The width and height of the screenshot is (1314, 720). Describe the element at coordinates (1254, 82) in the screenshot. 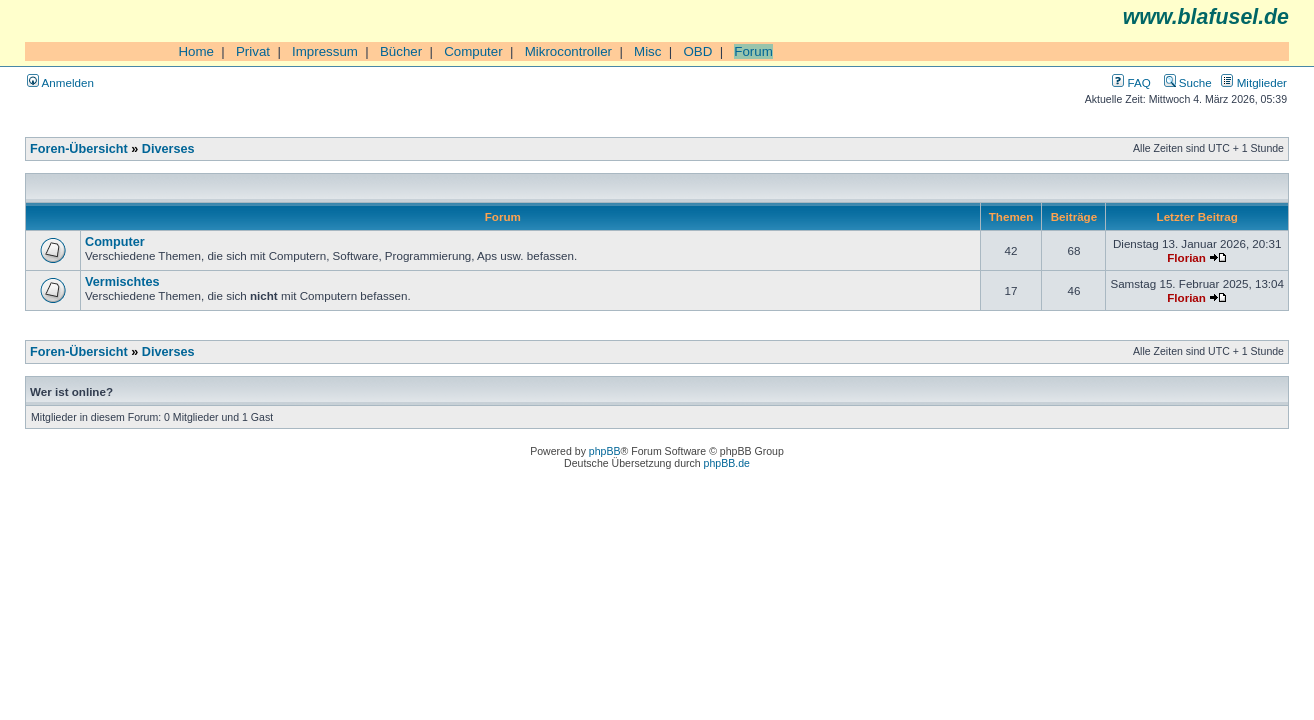

I see `Mitglieder` at that location.